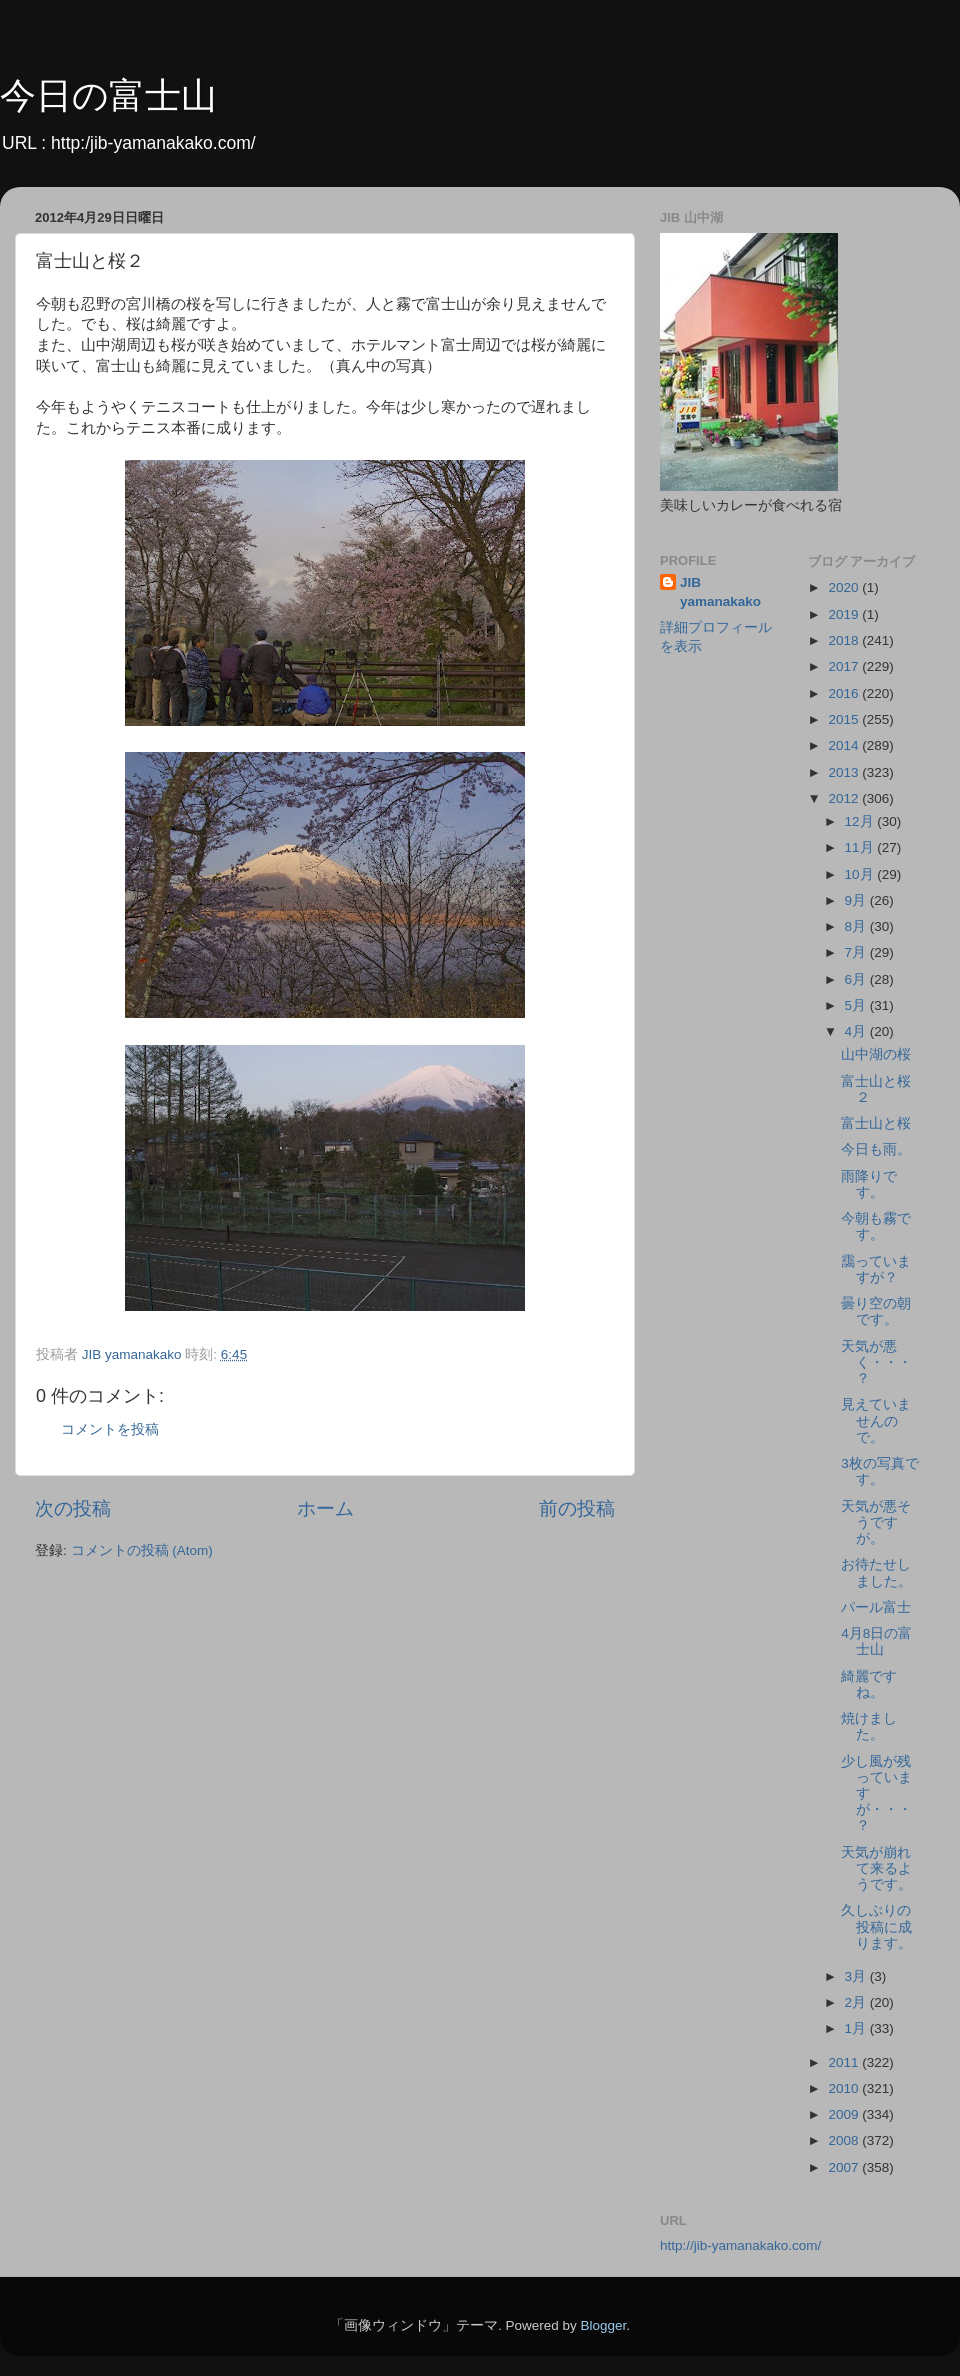 The width and height of the screenshot is (960, 2376). What do you see at coordinates (857, 2002) in the screenshot?
I see `2月` at bounding box center [857, 2002].